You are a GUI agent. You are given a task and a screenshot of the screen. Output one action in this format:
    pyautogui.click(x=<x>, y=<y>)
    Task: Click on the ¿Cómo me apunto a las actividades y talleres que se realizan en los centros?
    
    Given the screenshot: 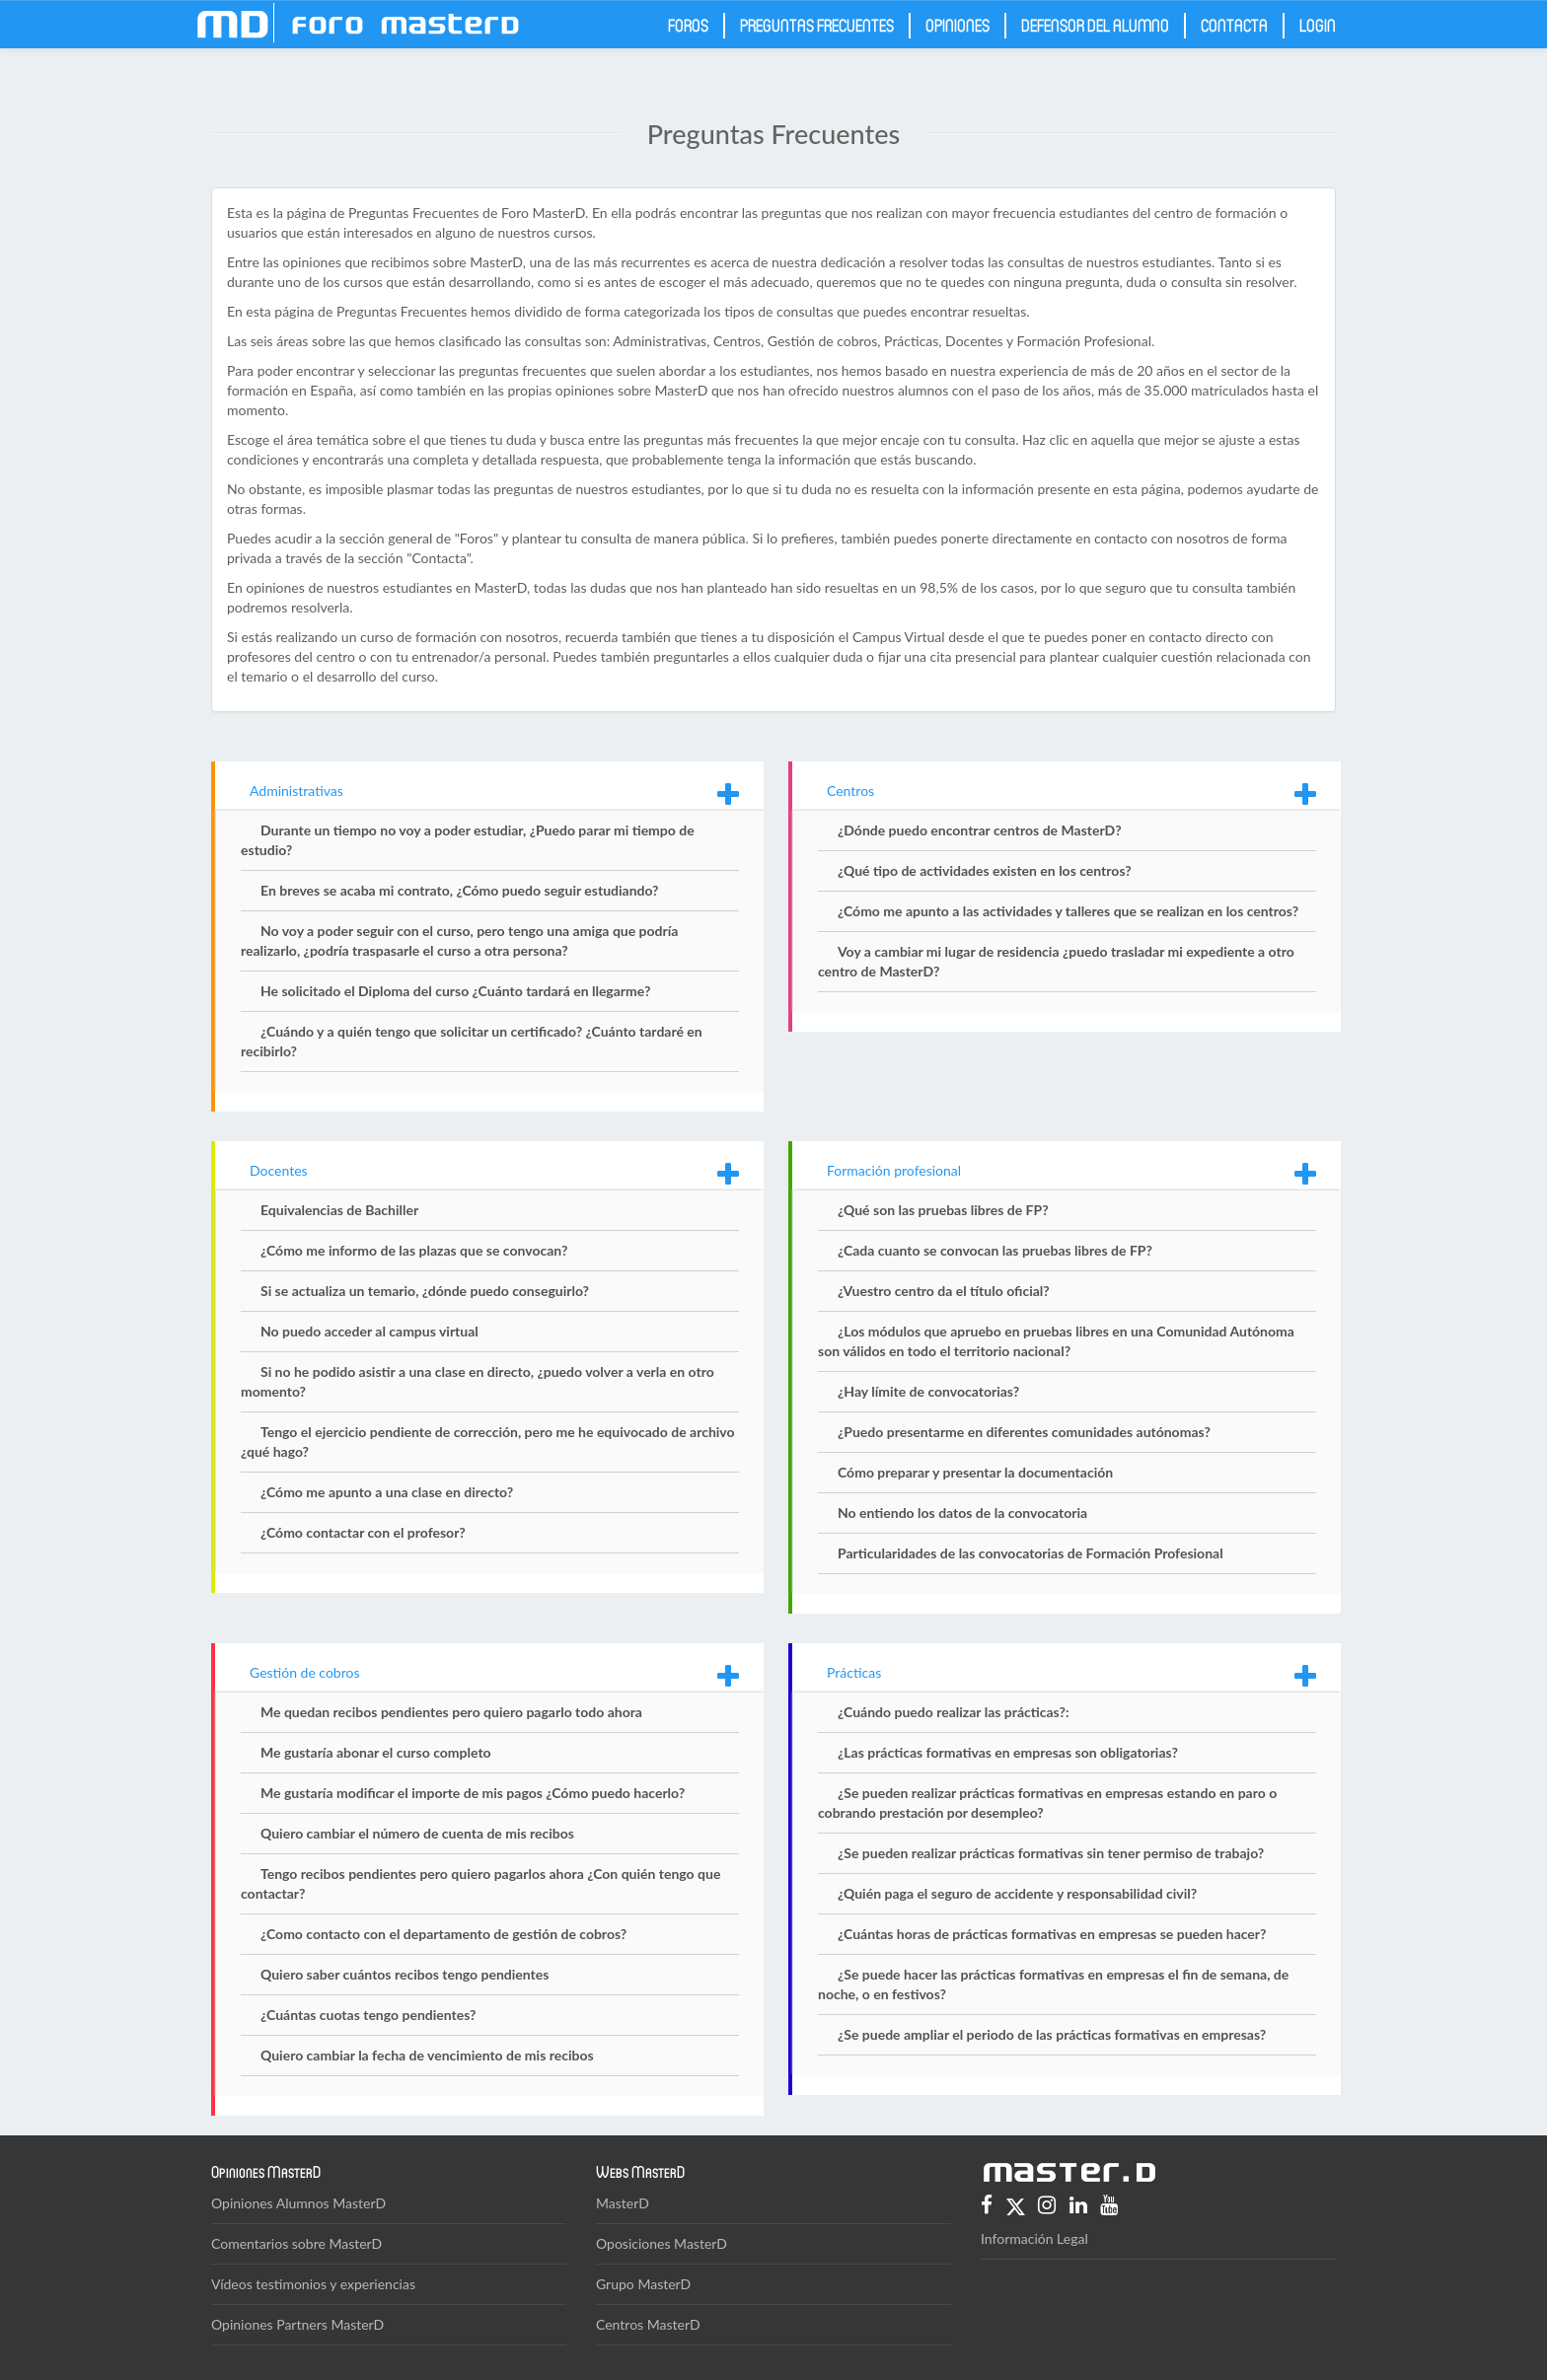 What is the action you would take?
    pyautogui.click(x=1068, y=910)
    